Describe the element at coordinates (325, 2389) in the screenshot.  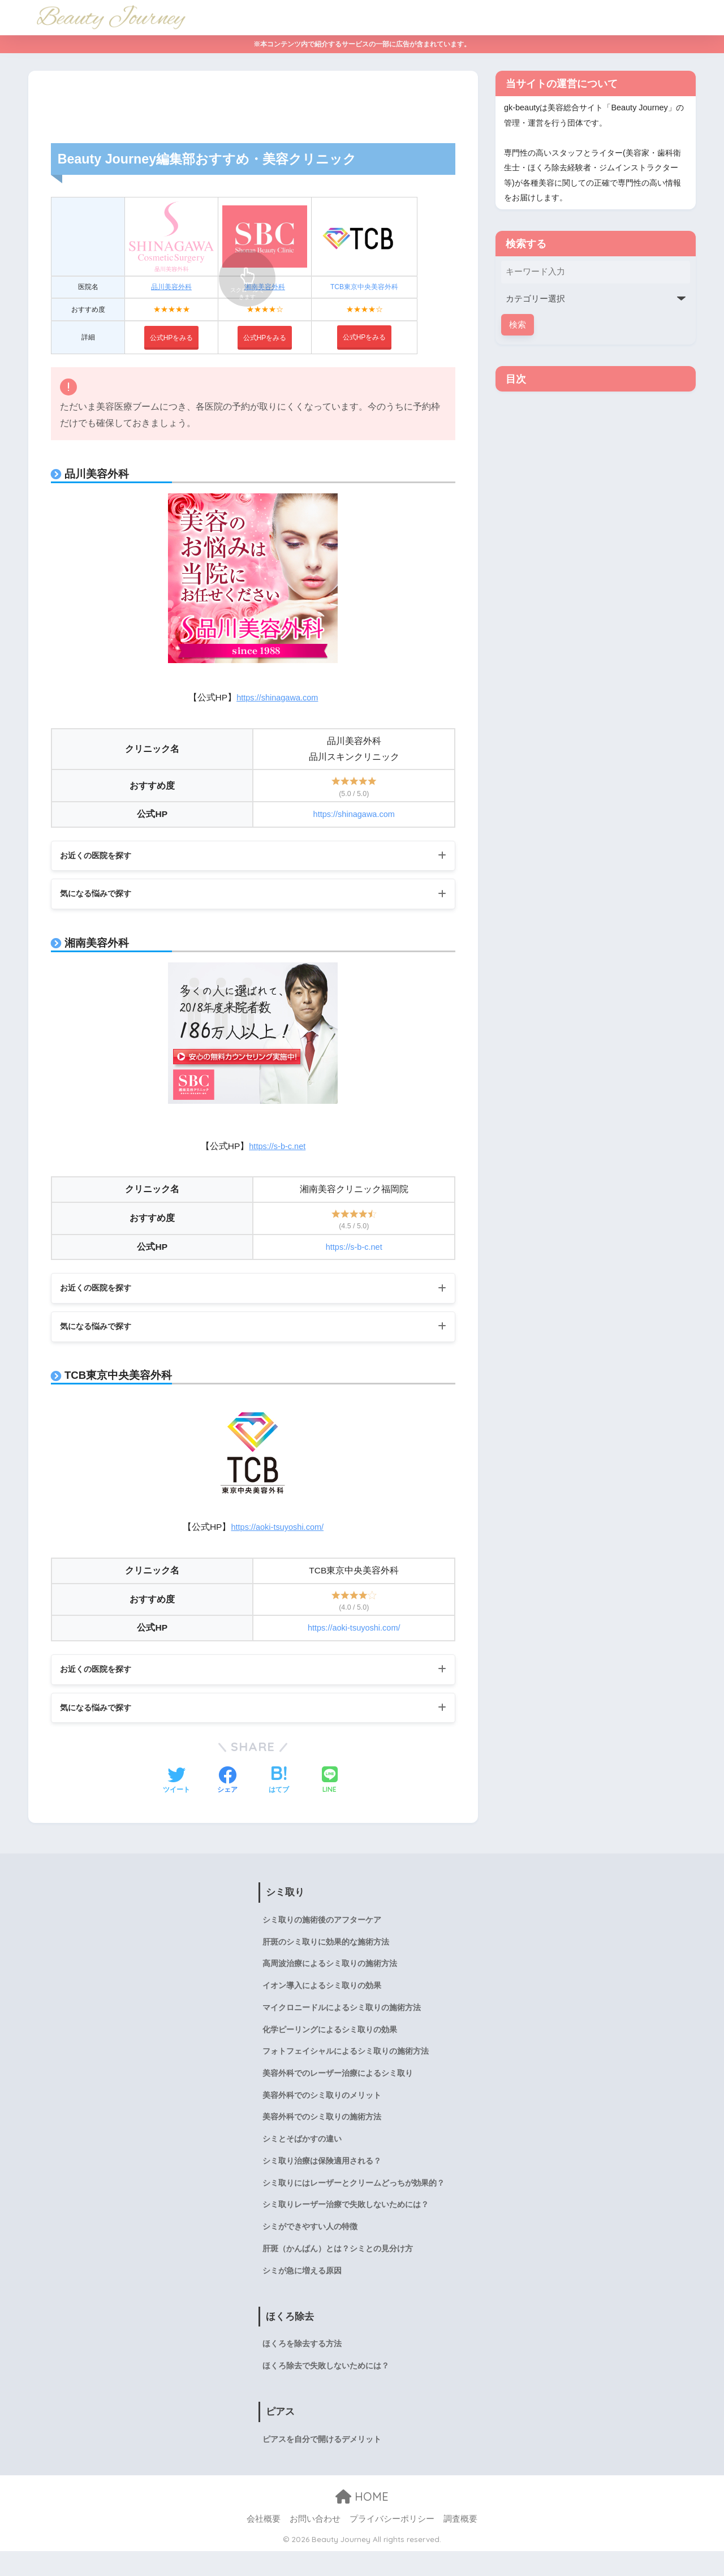
I see `ほくろ除去で失敗しないためには？` at that location.